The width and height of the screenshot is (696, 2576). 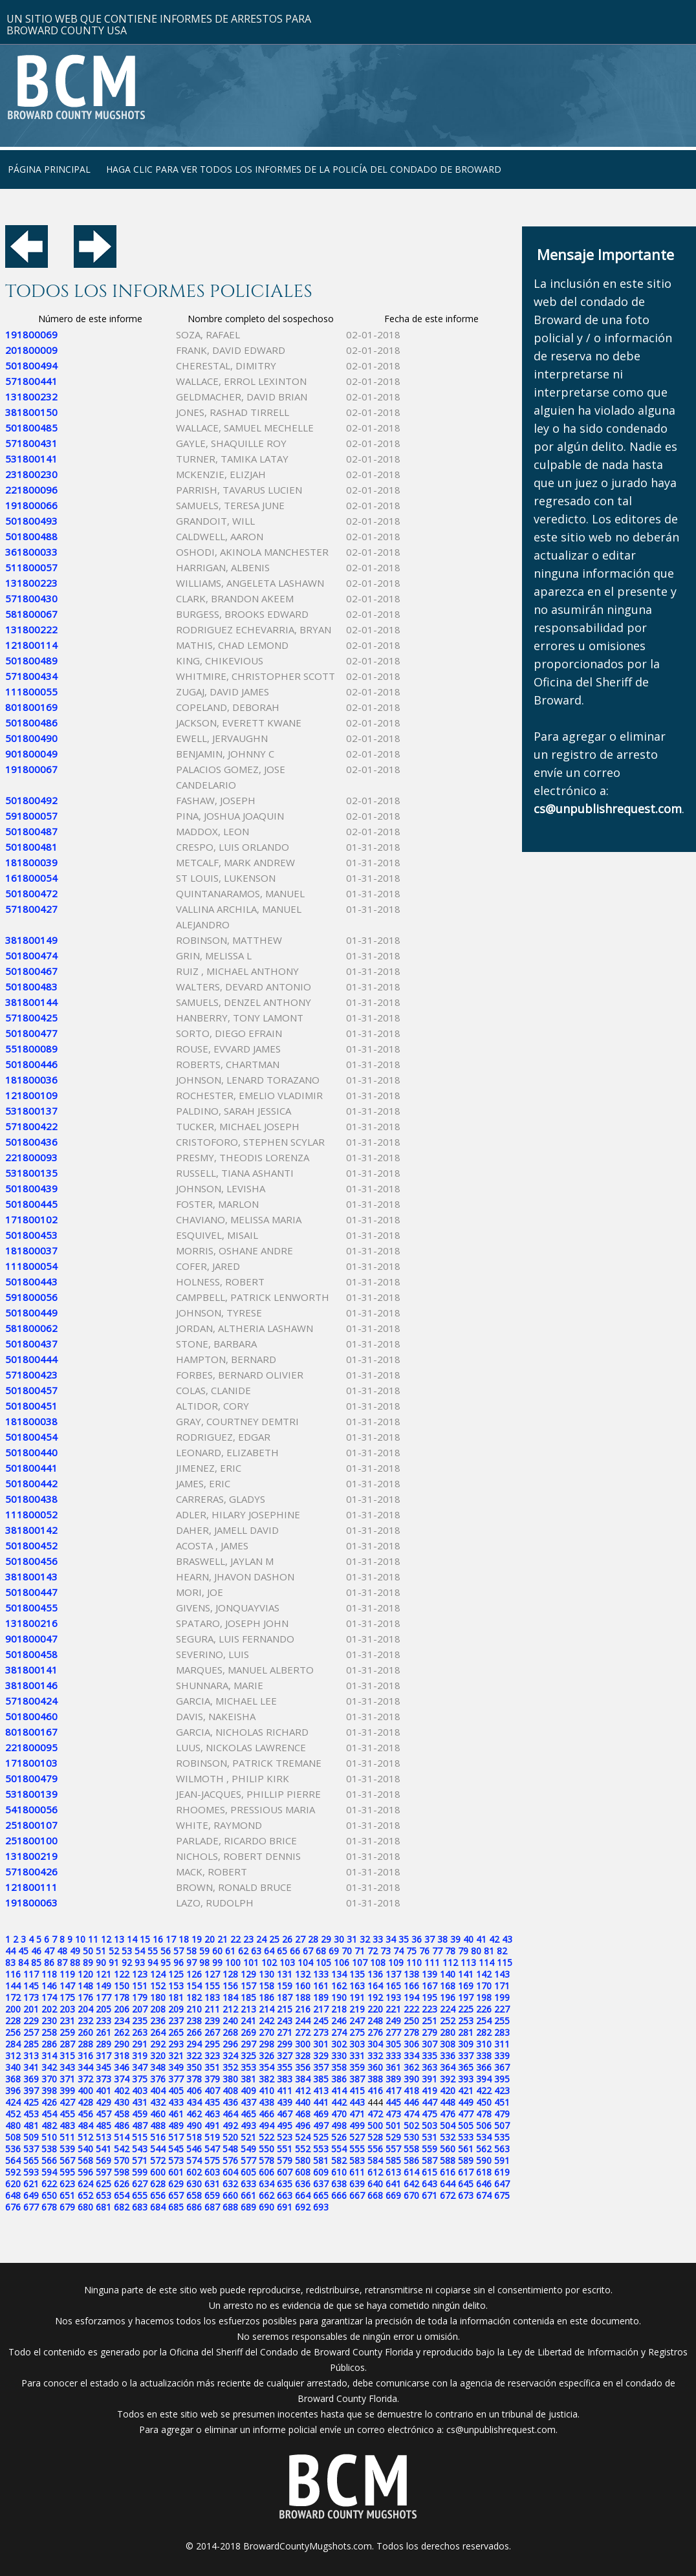 What do you see at coordinates (339, 2009) in the screenshot?
I see `218` at bounding box center [339, 2009].